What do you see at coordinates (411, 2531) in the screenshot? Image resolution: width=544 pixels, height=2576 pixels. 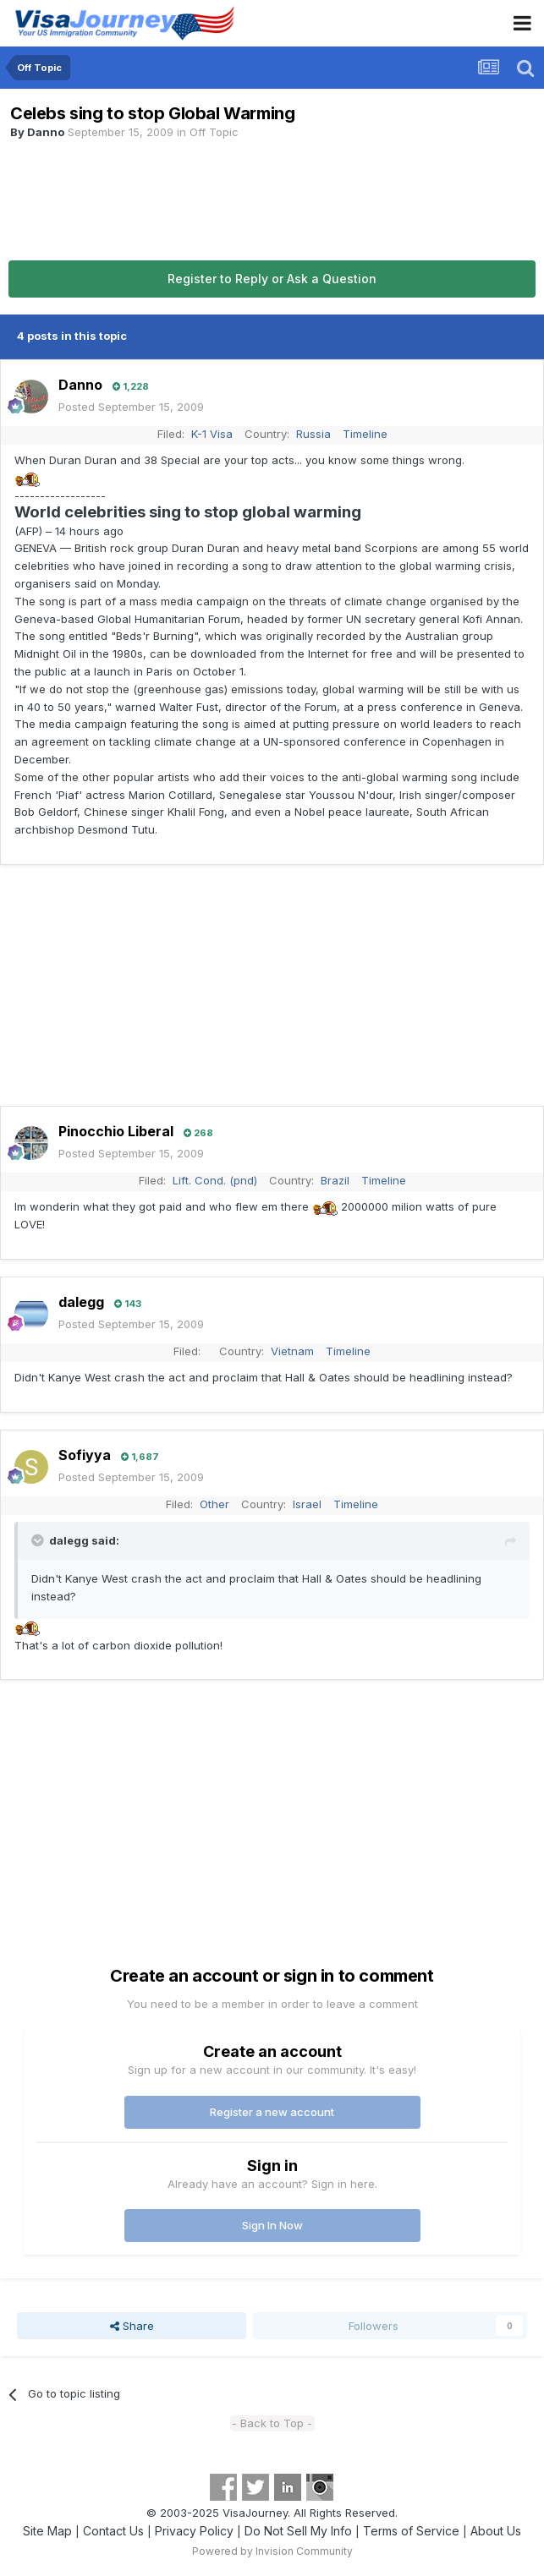 I see `Terms of Service` at bounding box center [411, 2531].